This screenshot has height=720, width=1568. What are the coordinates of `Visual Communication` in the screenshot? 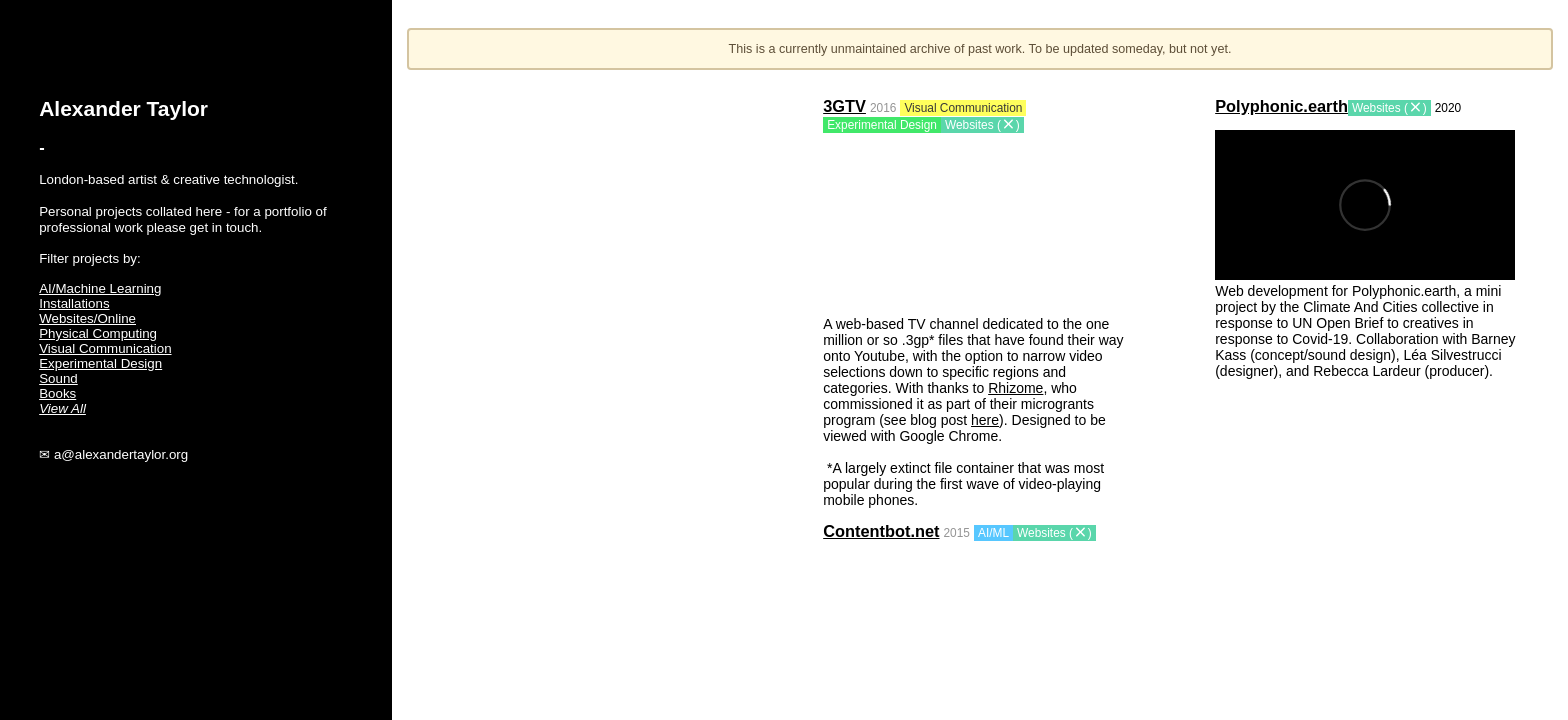 It's located at (105, 348).